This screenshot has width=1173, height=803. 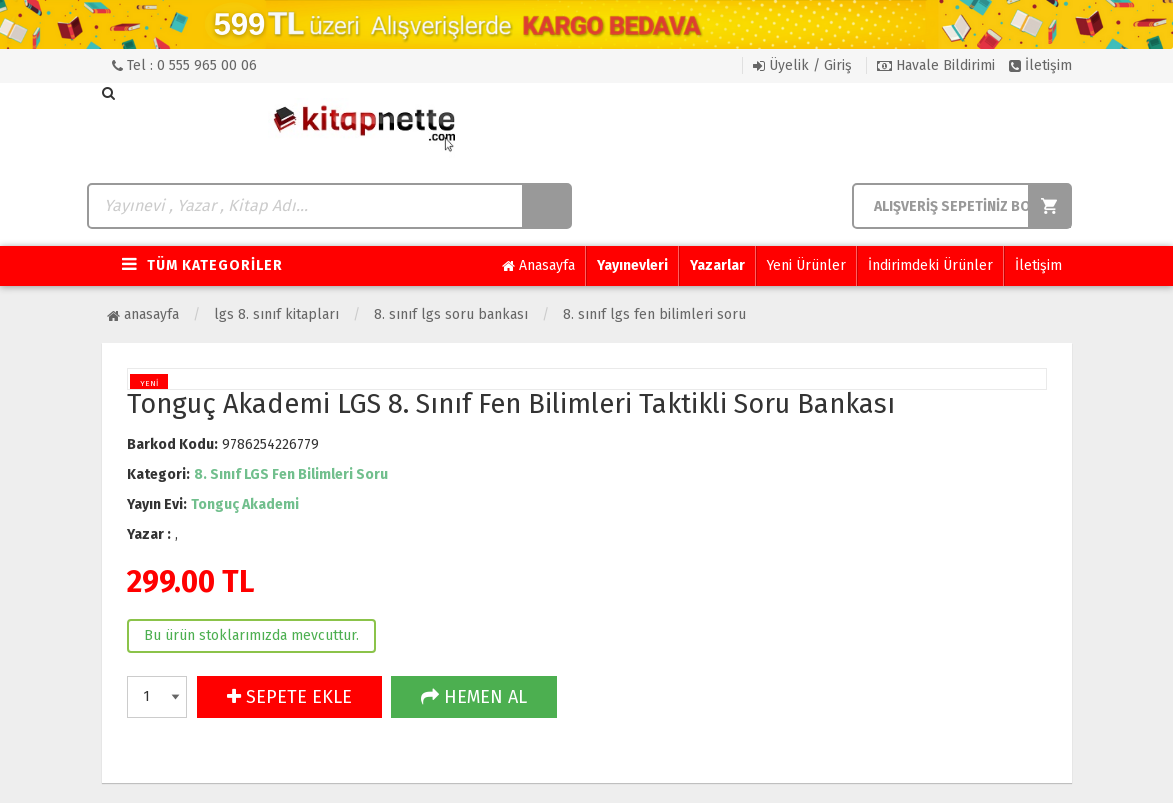 What do you see at coordinates (245, 504) in the screenshot?
I see `Tonguç Akademi` at bounding box center [245, 504].